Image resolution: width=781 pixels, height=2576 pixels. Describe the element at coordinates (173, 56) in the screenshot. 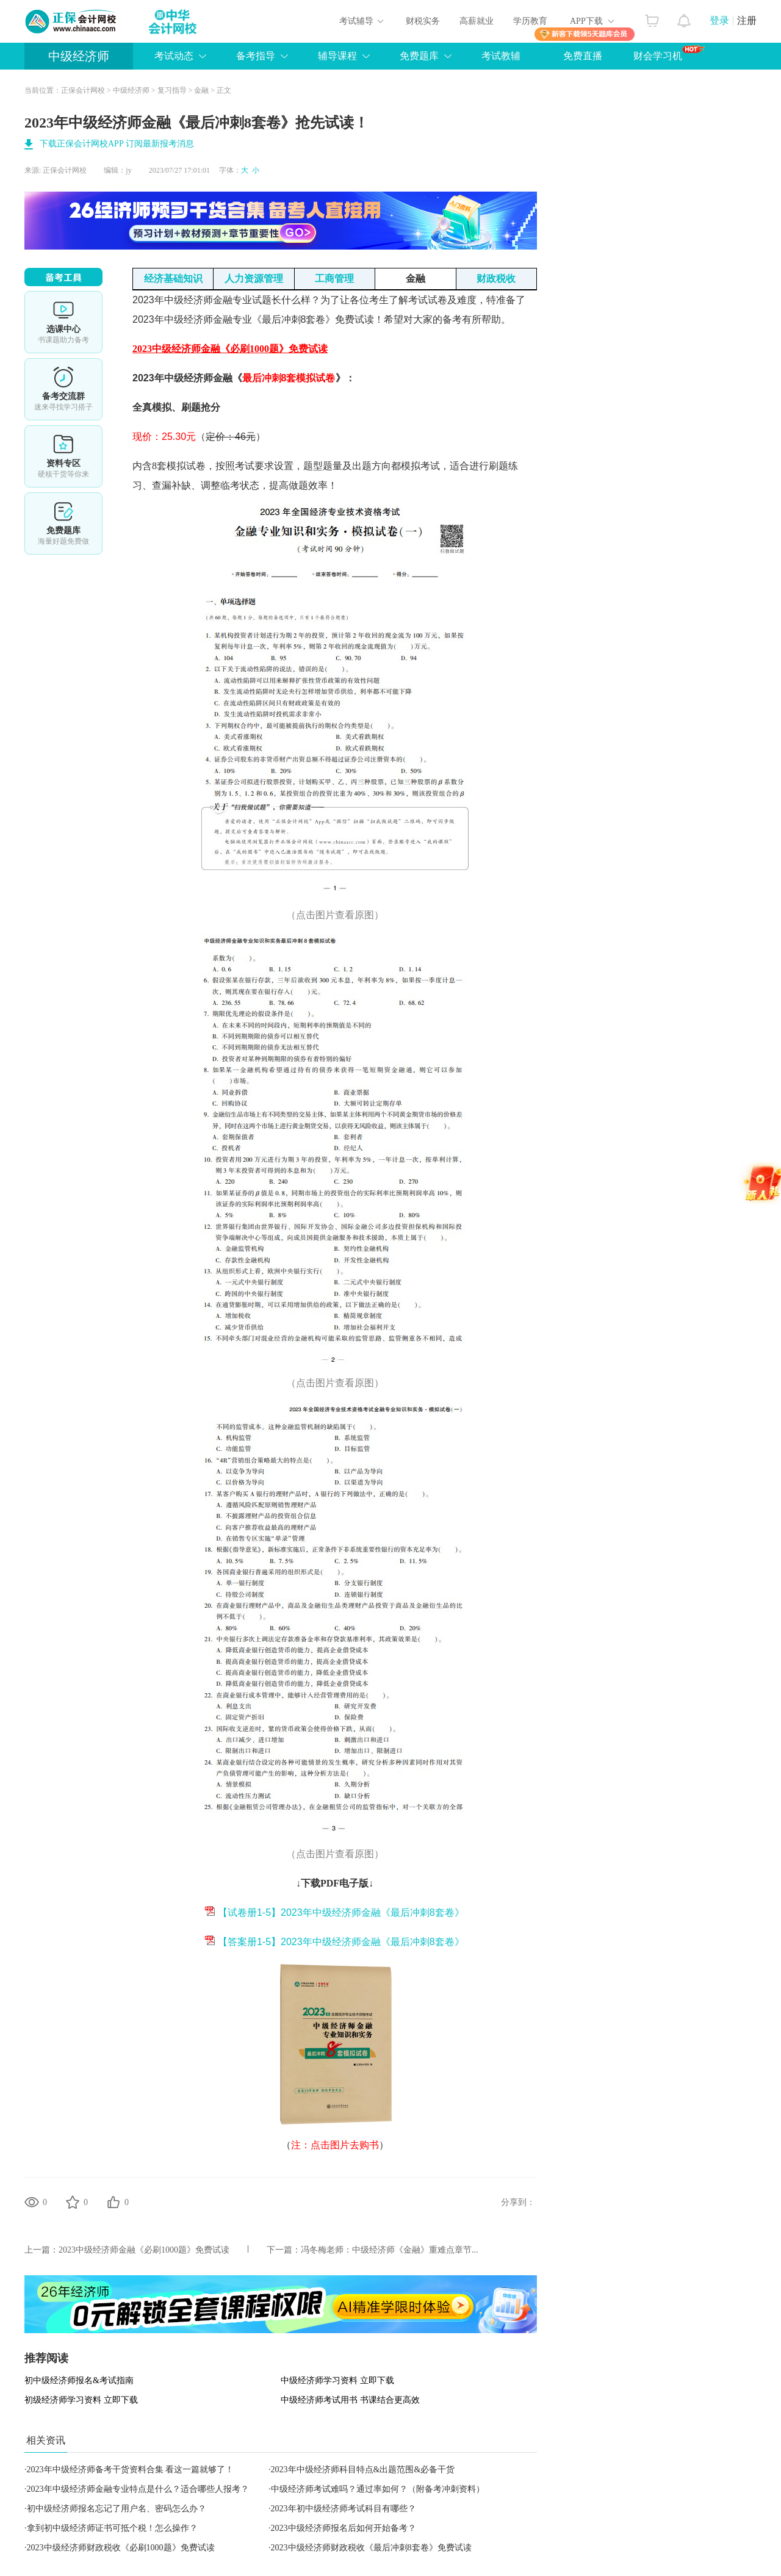

I see `考试动态` at that location.